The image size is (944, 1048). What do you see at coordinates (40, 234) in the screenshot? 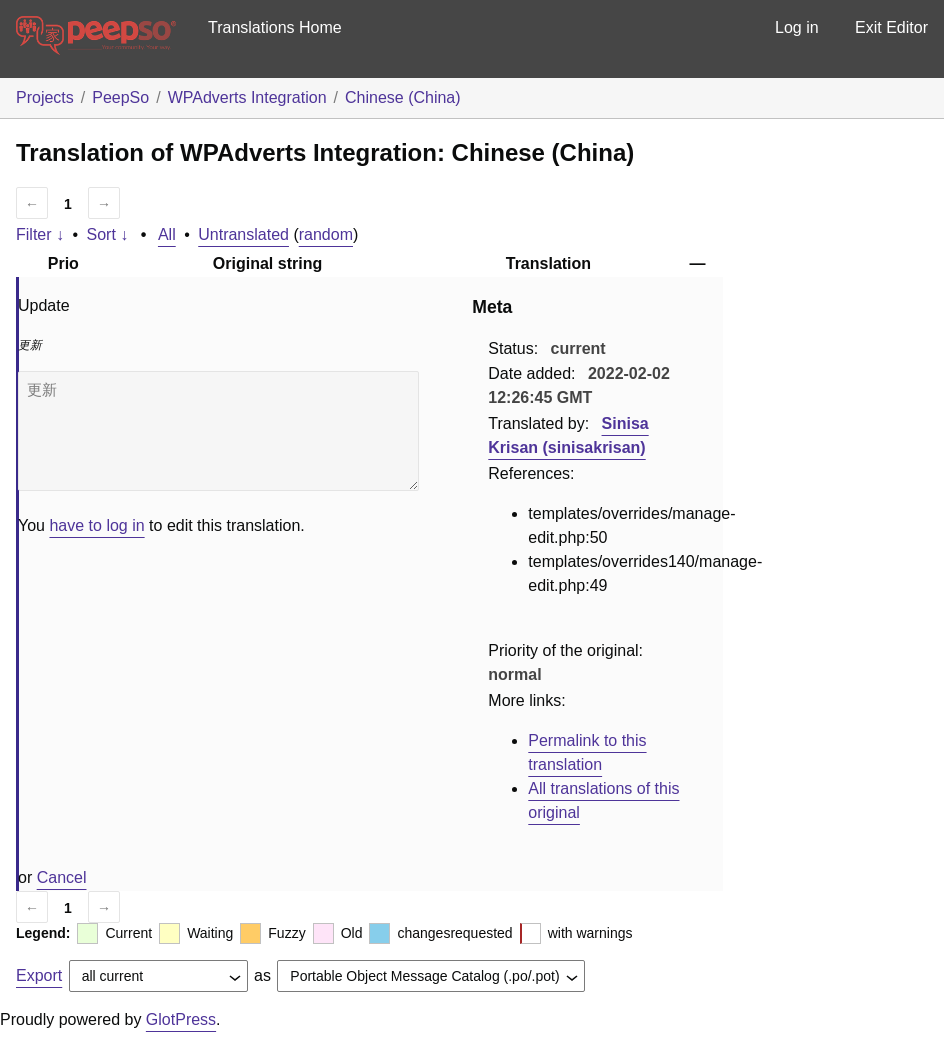
I see `Filter ↓` at bounding box center [40, 234].